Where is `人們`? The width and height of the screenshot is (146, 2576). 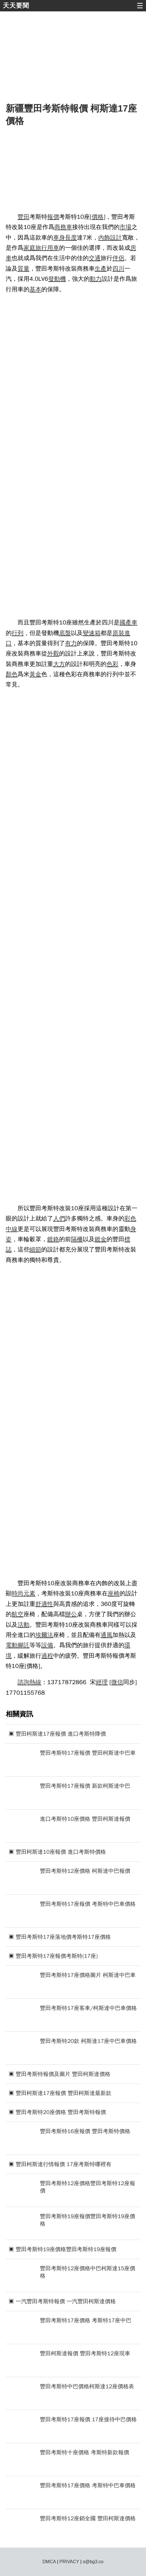 人們 is located at coordinates (59, 1218).